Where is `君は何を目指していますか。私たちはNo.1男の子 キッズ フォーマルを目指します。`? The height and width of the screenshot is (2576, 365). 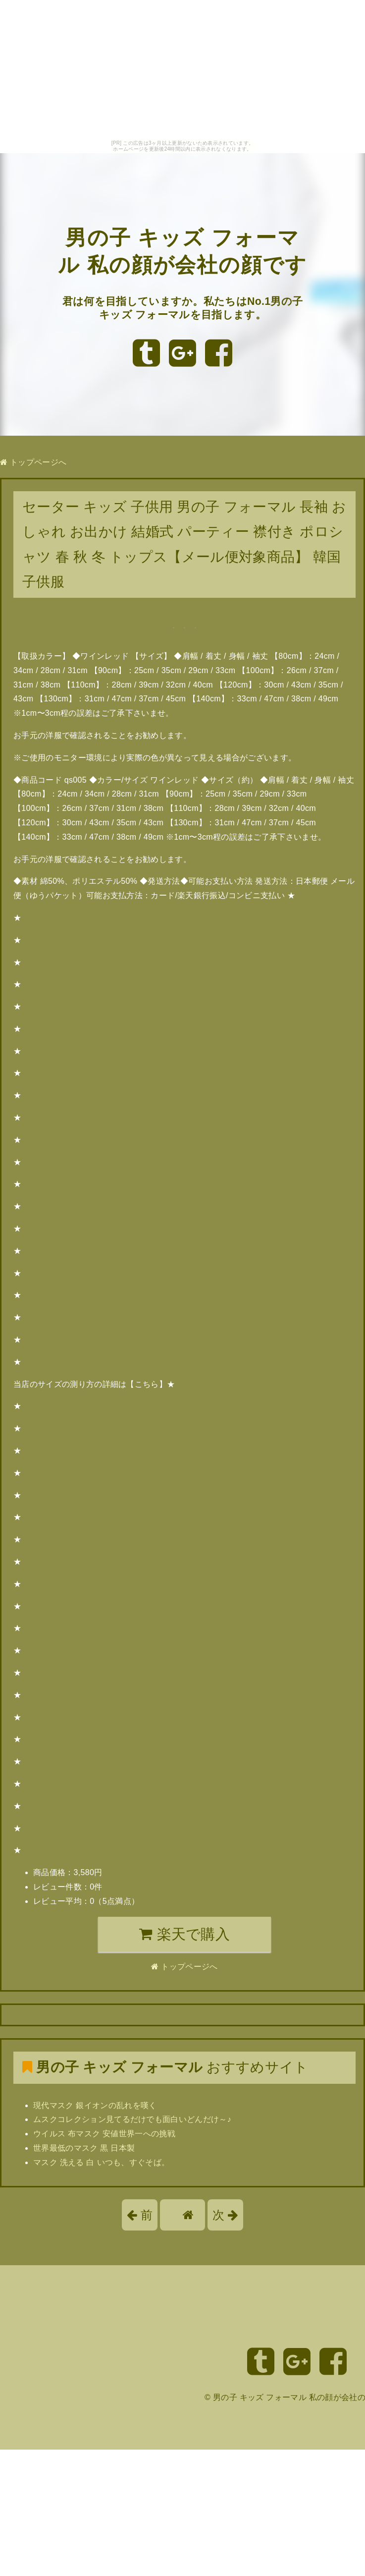 君は何を目指していますか。私たちはNo.1男の子 キッズ フォーマルを目指します。 is located at coordinates (182, 321).